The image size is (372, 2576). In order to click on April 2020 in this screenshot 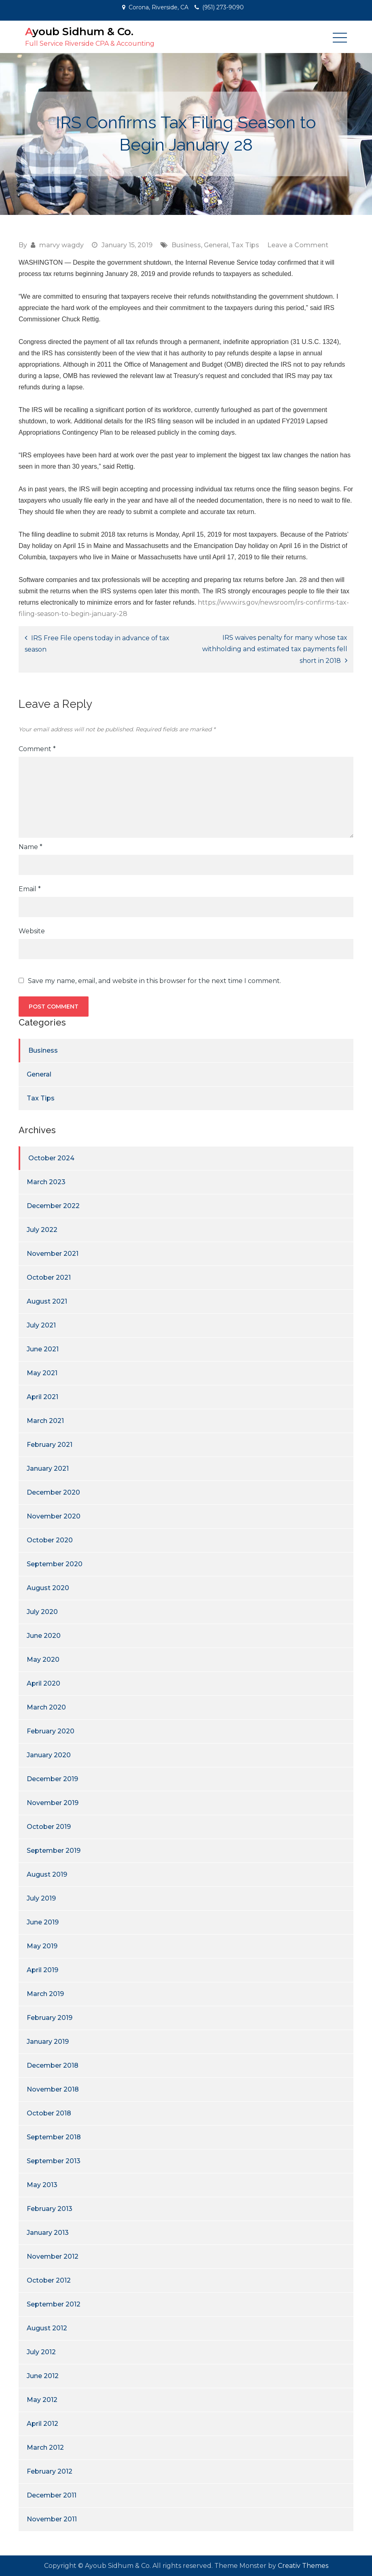, I will do `click(43, 1683)`.